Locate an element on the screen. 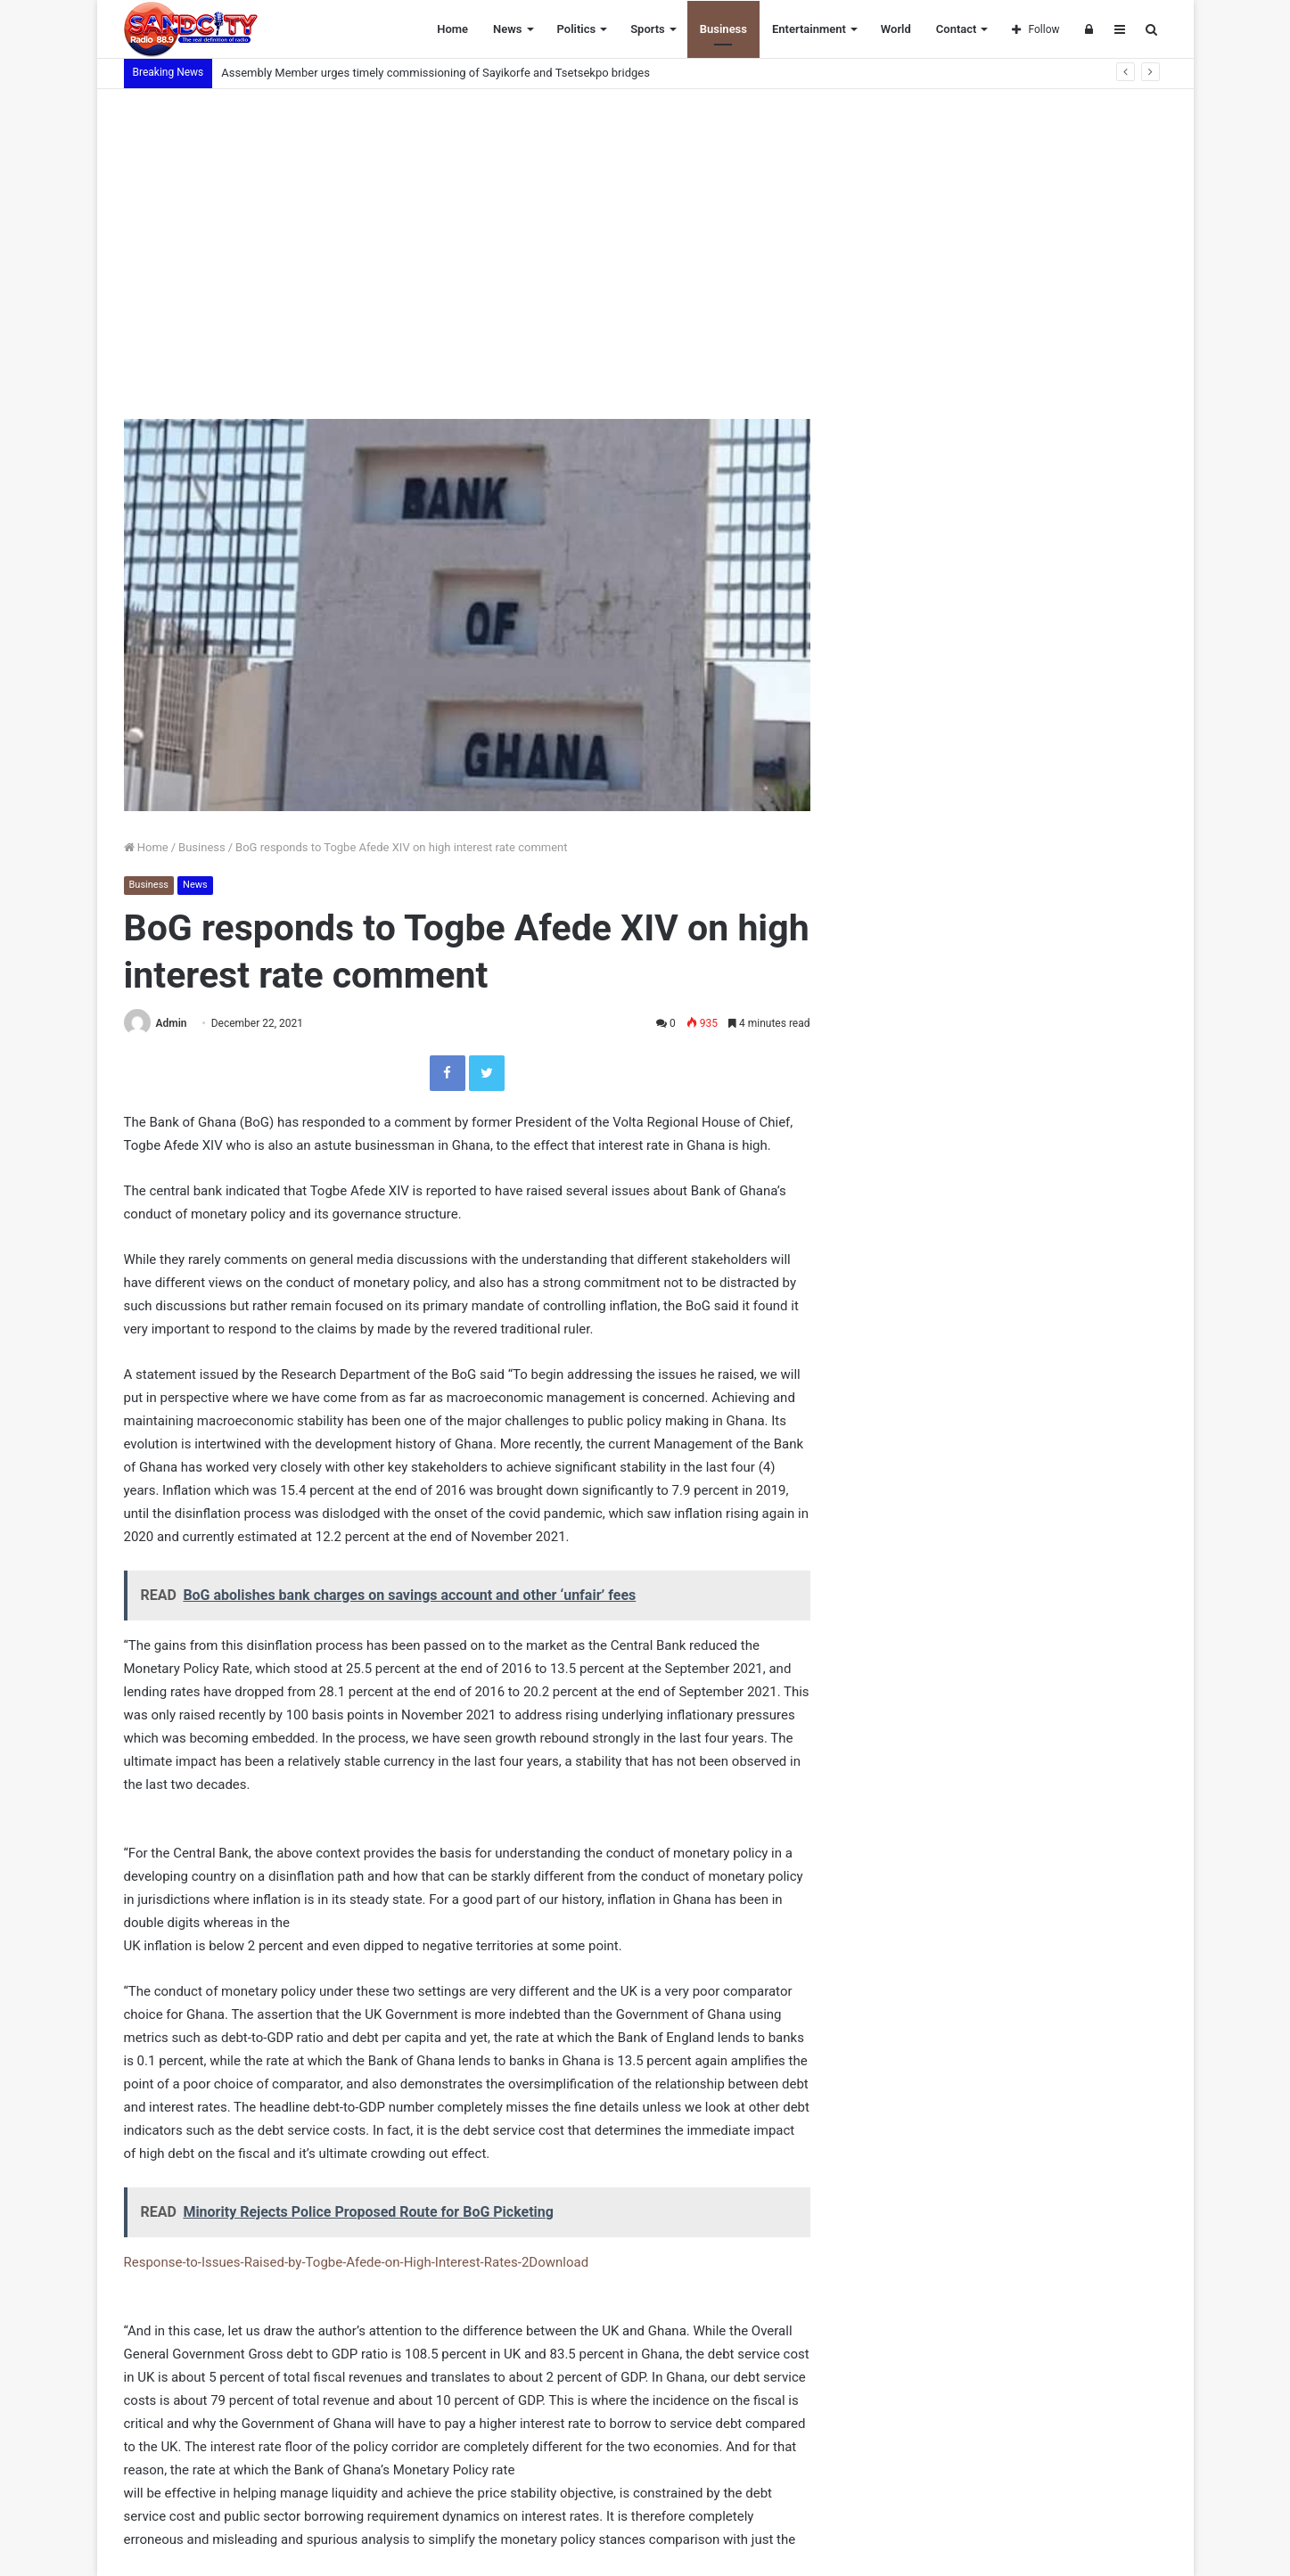  Business is located at coordinates (723, 29).